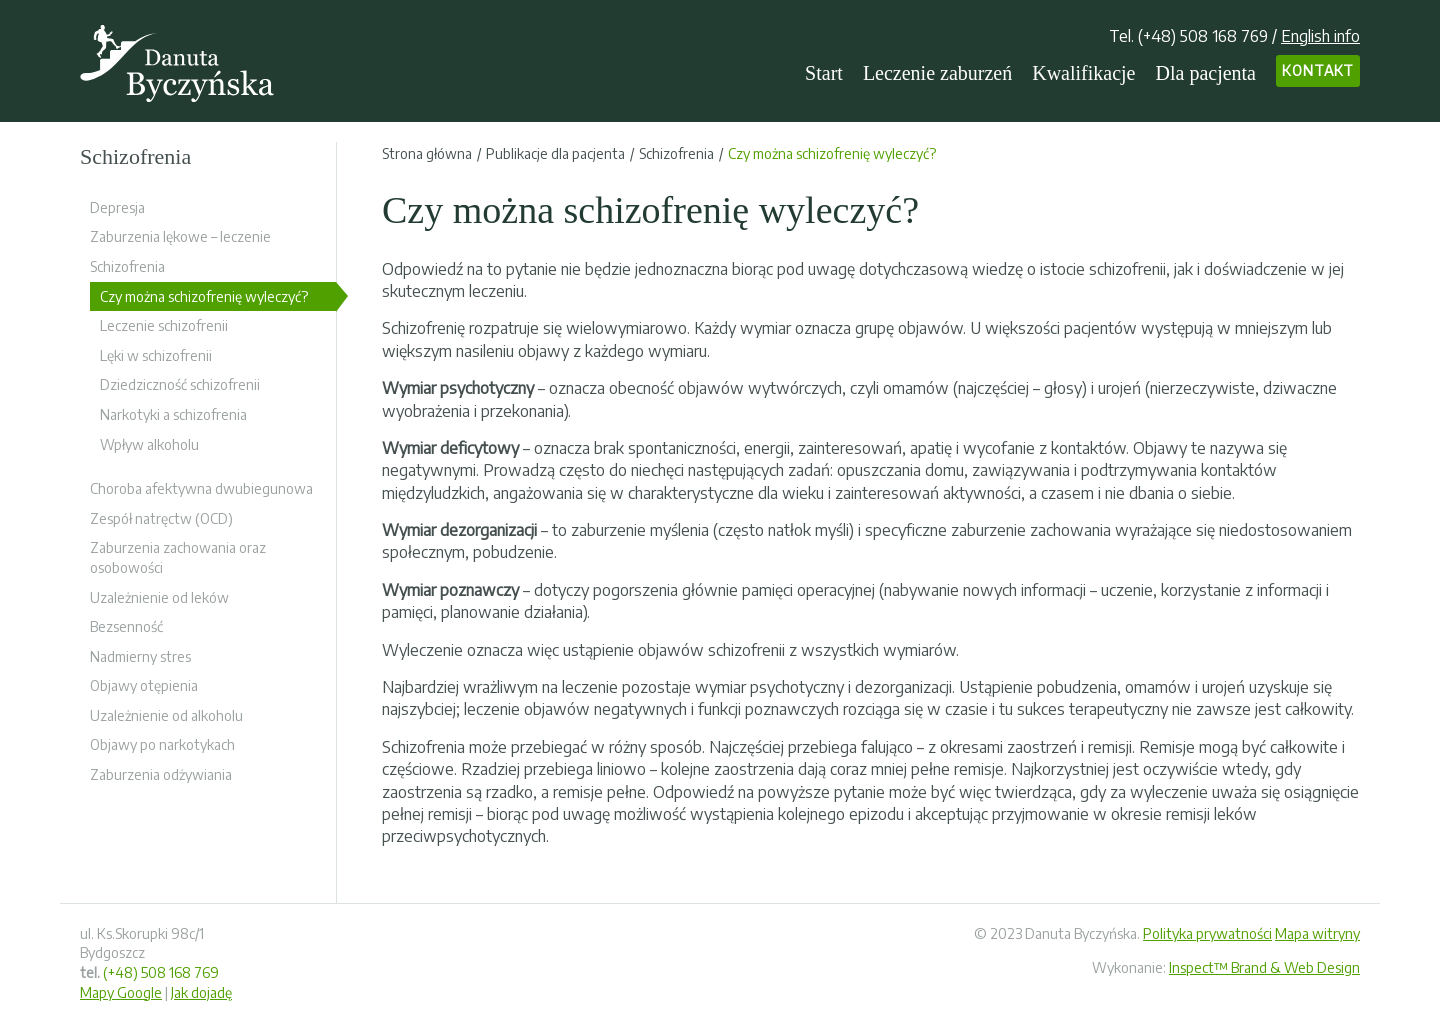  Describe the element at coordinates (1083, 73) in the screenshot. I see `Kwalifikacje` at that location.